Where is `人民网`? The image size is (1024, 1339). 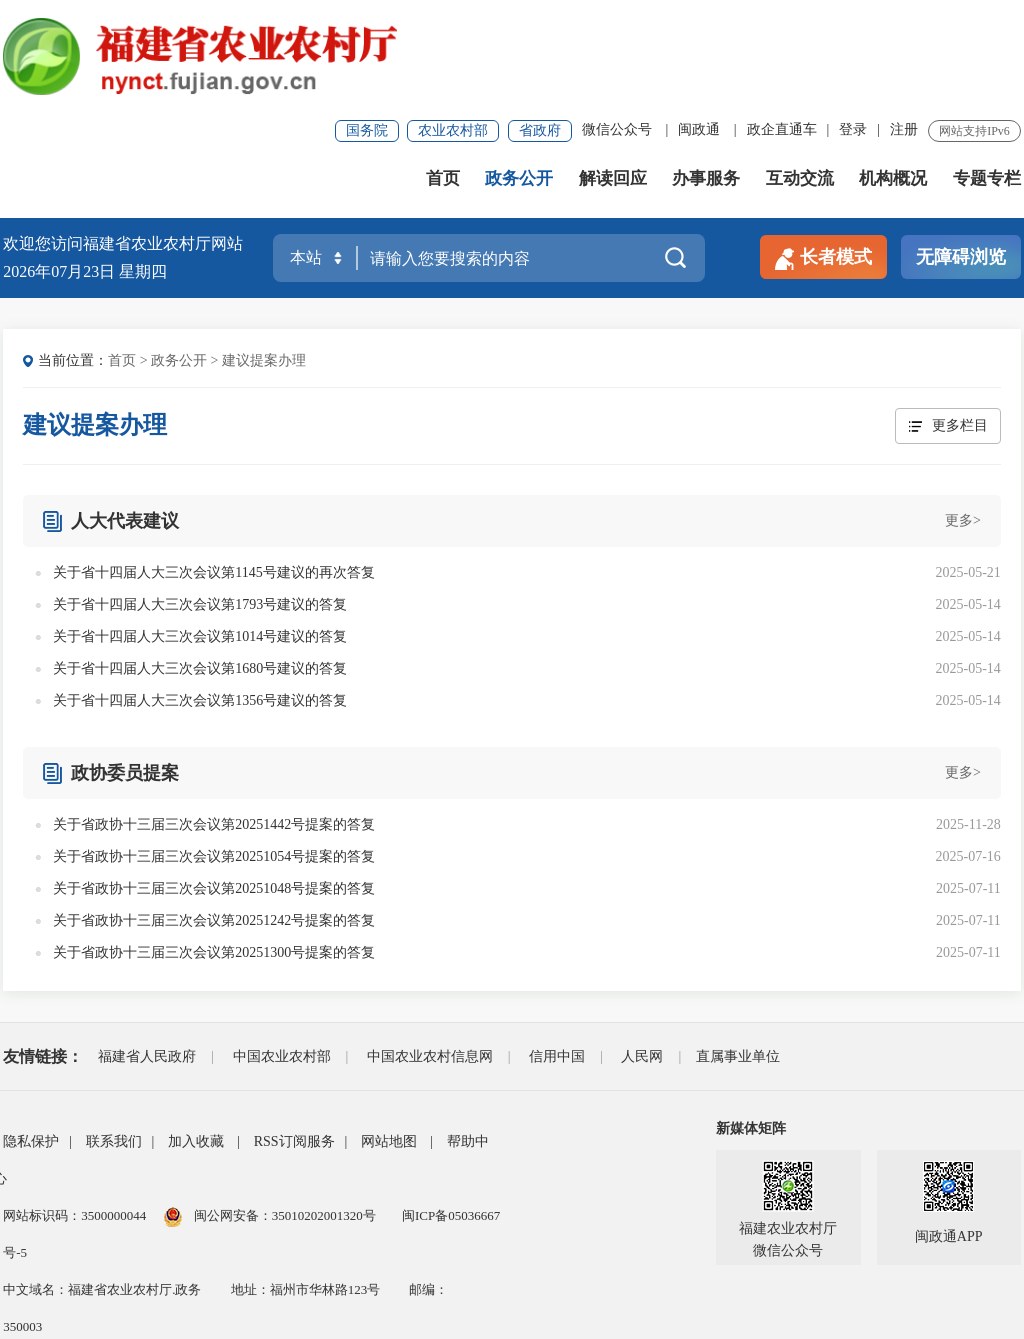 人民网 is located at coordinates (642, 957).